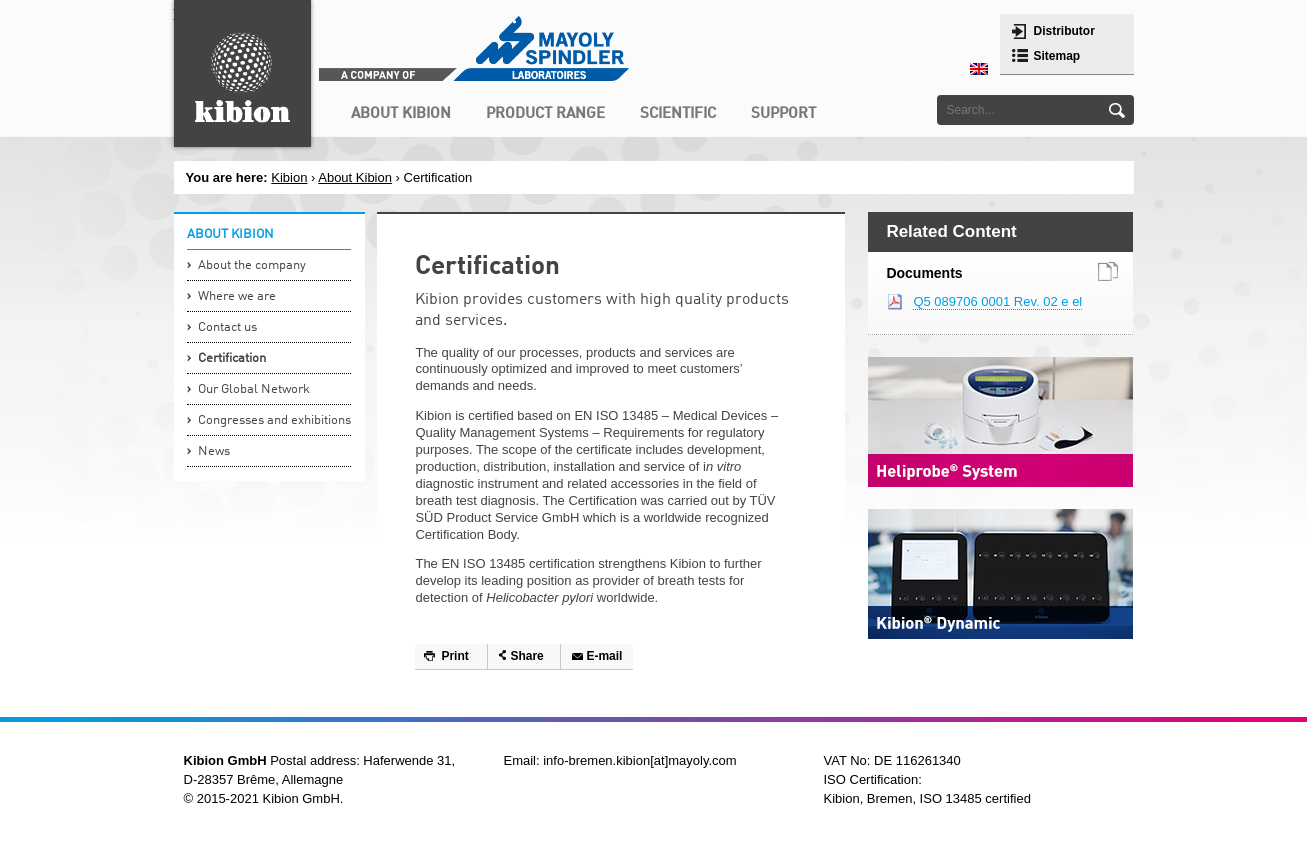 Image resolution: width=1307 pixels, height=849 pixels. I want to click on E-mail, so click(604, 656).